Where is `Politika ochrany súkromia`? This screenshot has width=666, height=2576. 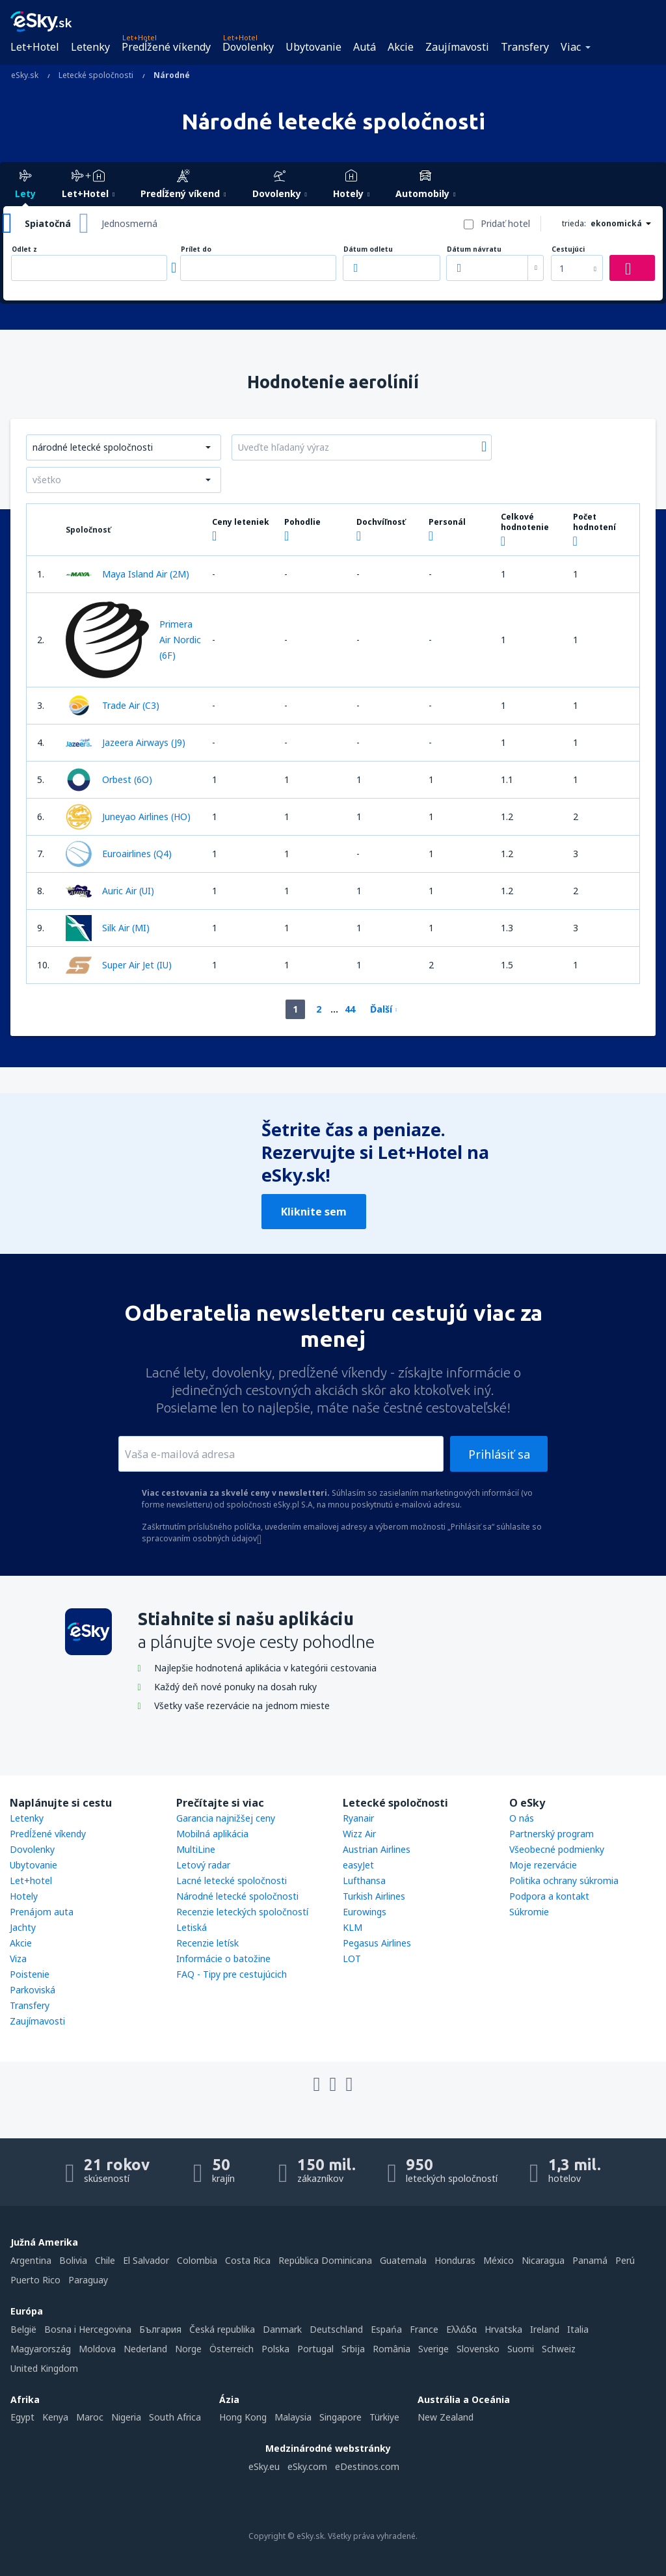
Politika ochrany súkromia is located at coordinates (564, 1880).